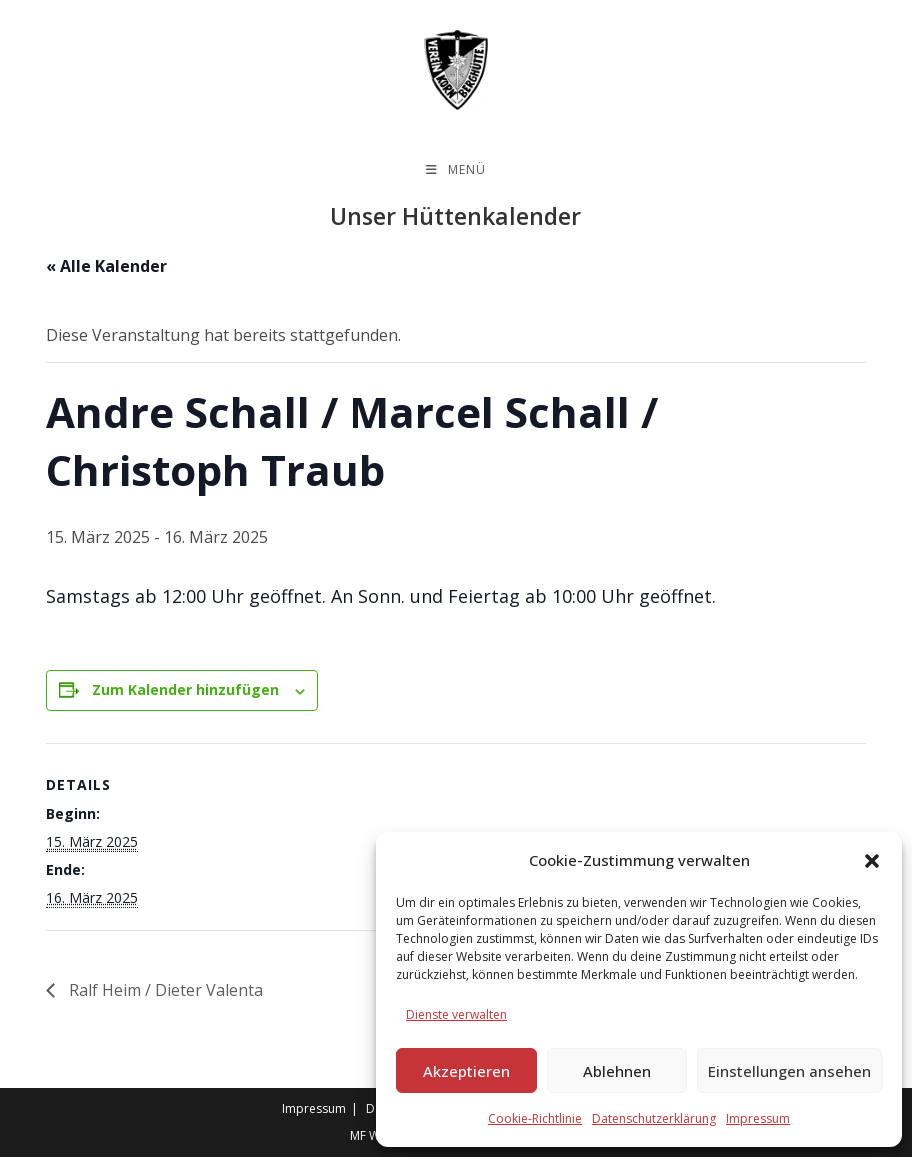 This screenshot has width=912, height=1157. I want to click on [Mobiles Menü], so click(456, 170).